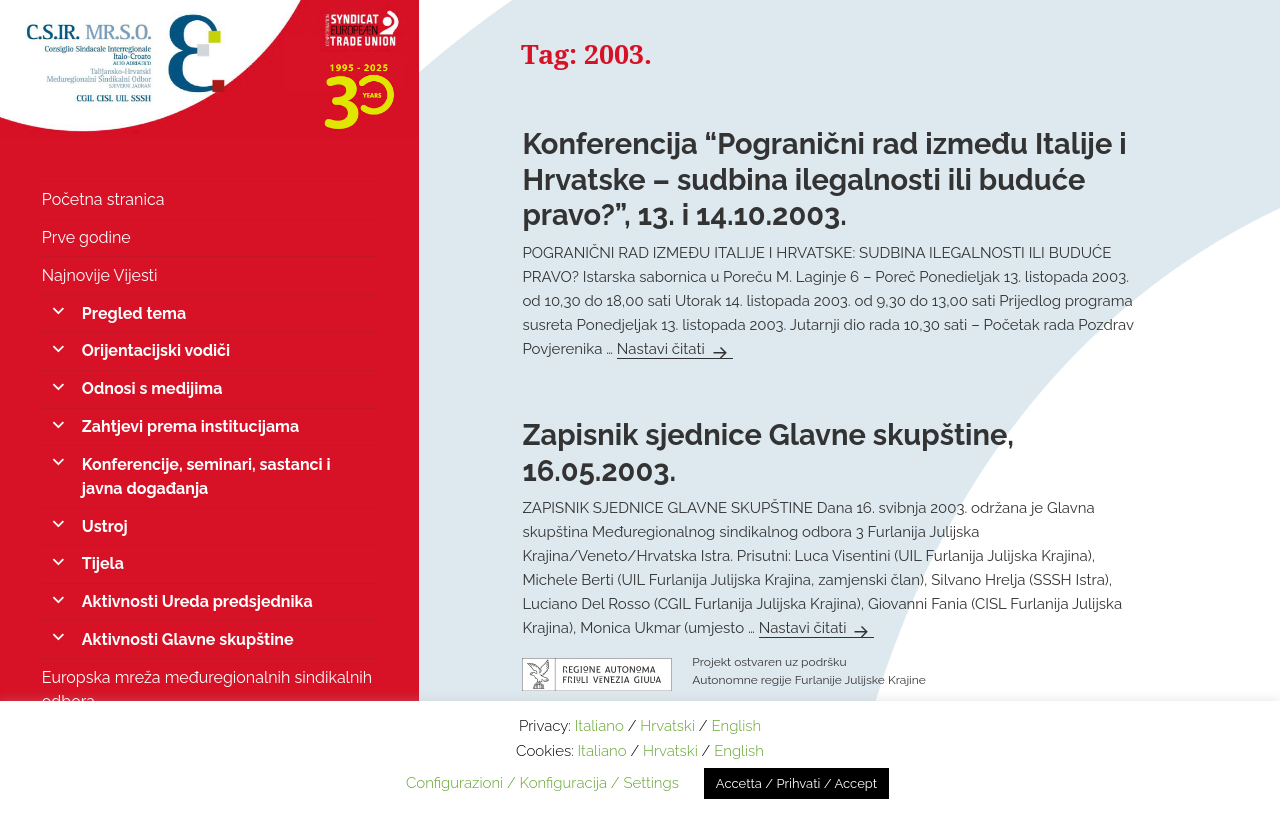 The height and width of the screenshot is (816, 1280). Describe the element at coordinates (134, 313) in the screenshot. I see `Pregled tema` at that location.